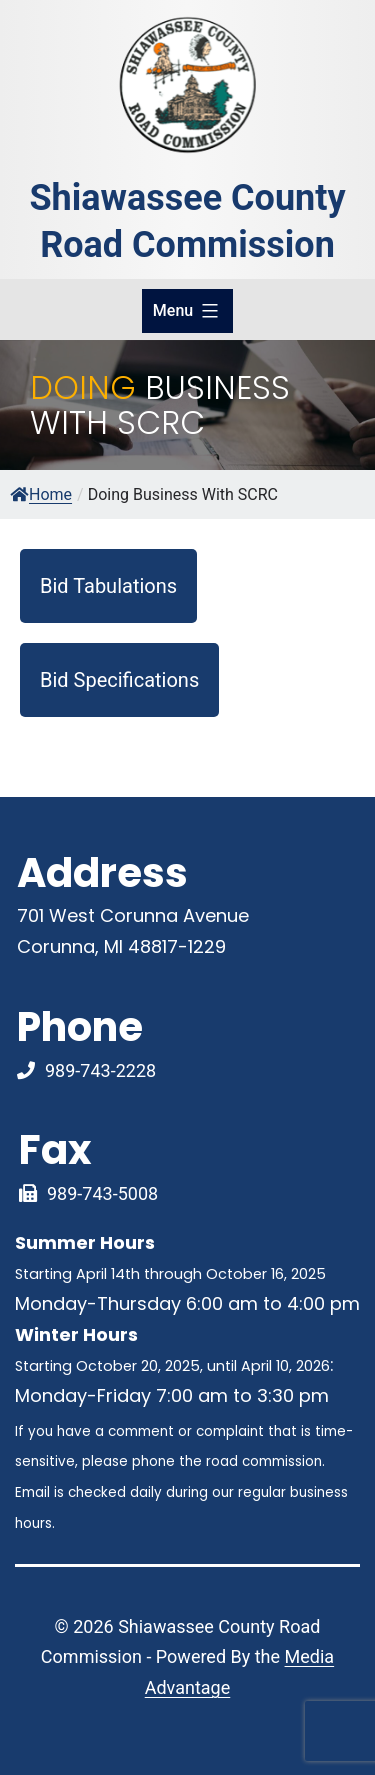 The height and width of the screenshot is (1775, 375). Describe the element at coordinates (100, 1070) in the screenshot. I see `989-743-2228 [Phone Number Link]` at that location.